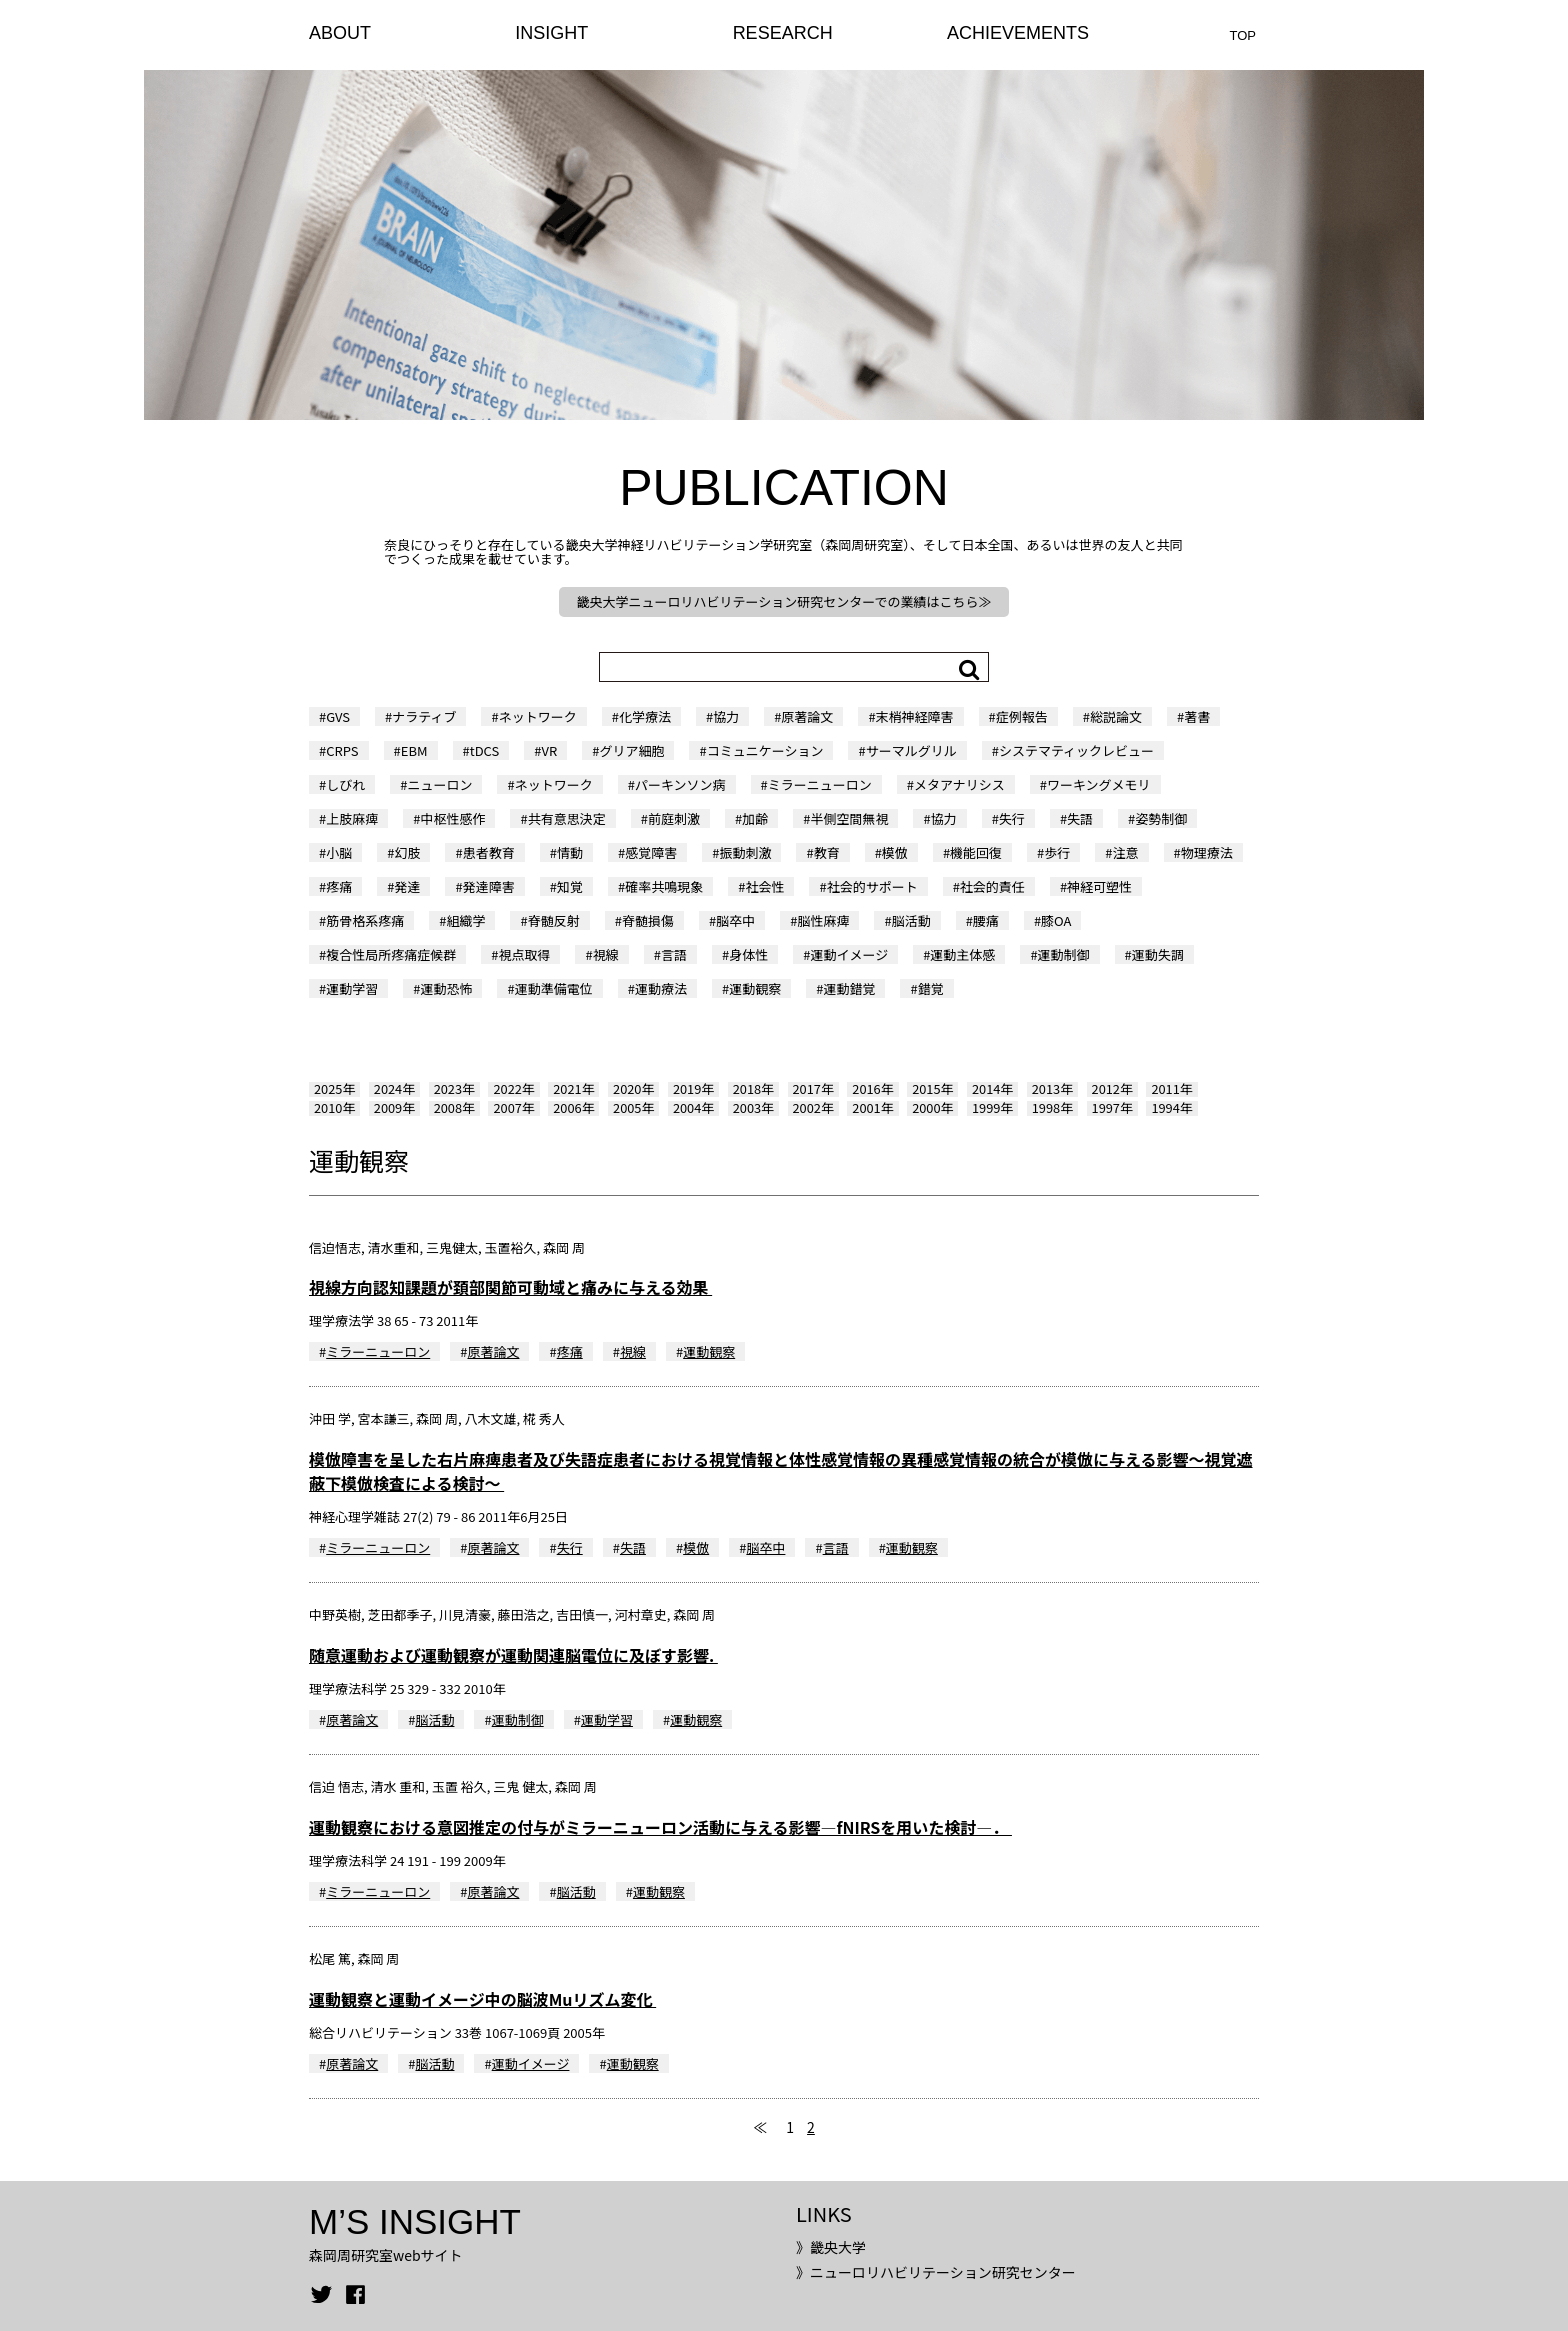 The width and height of the screenshot is (1568, 2331). I want to click on 失行, so click(1012, 818).